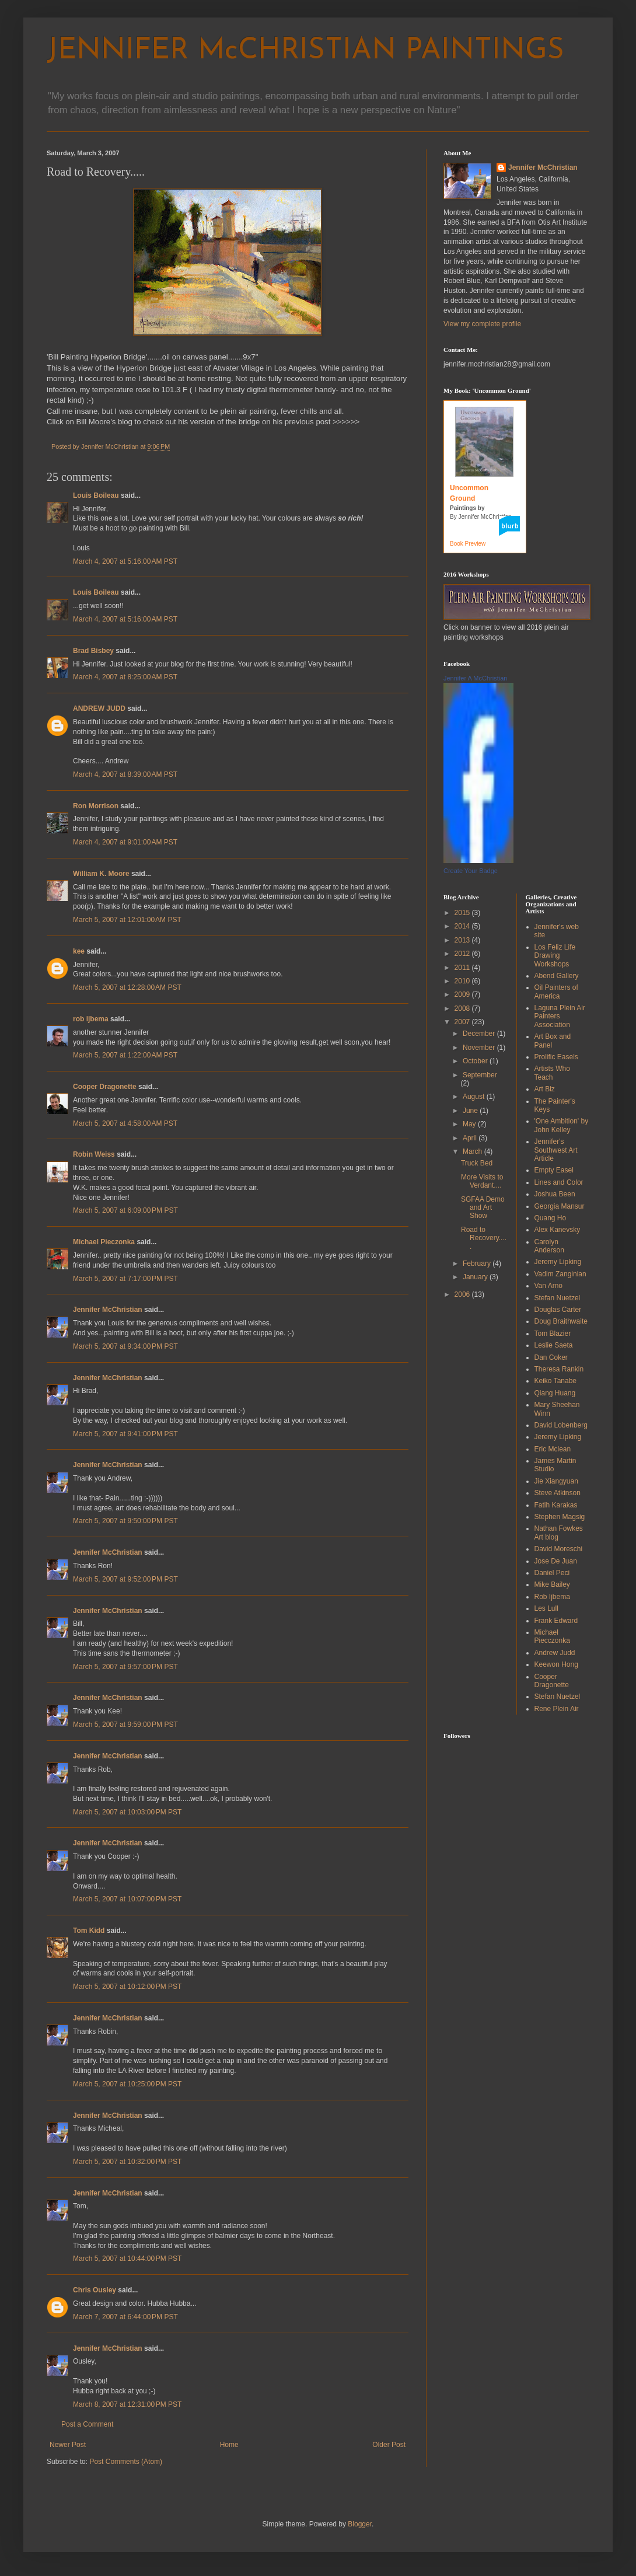  Describe the element at coordinates (463, 968) in the screenshot. I see `2011` at that location.